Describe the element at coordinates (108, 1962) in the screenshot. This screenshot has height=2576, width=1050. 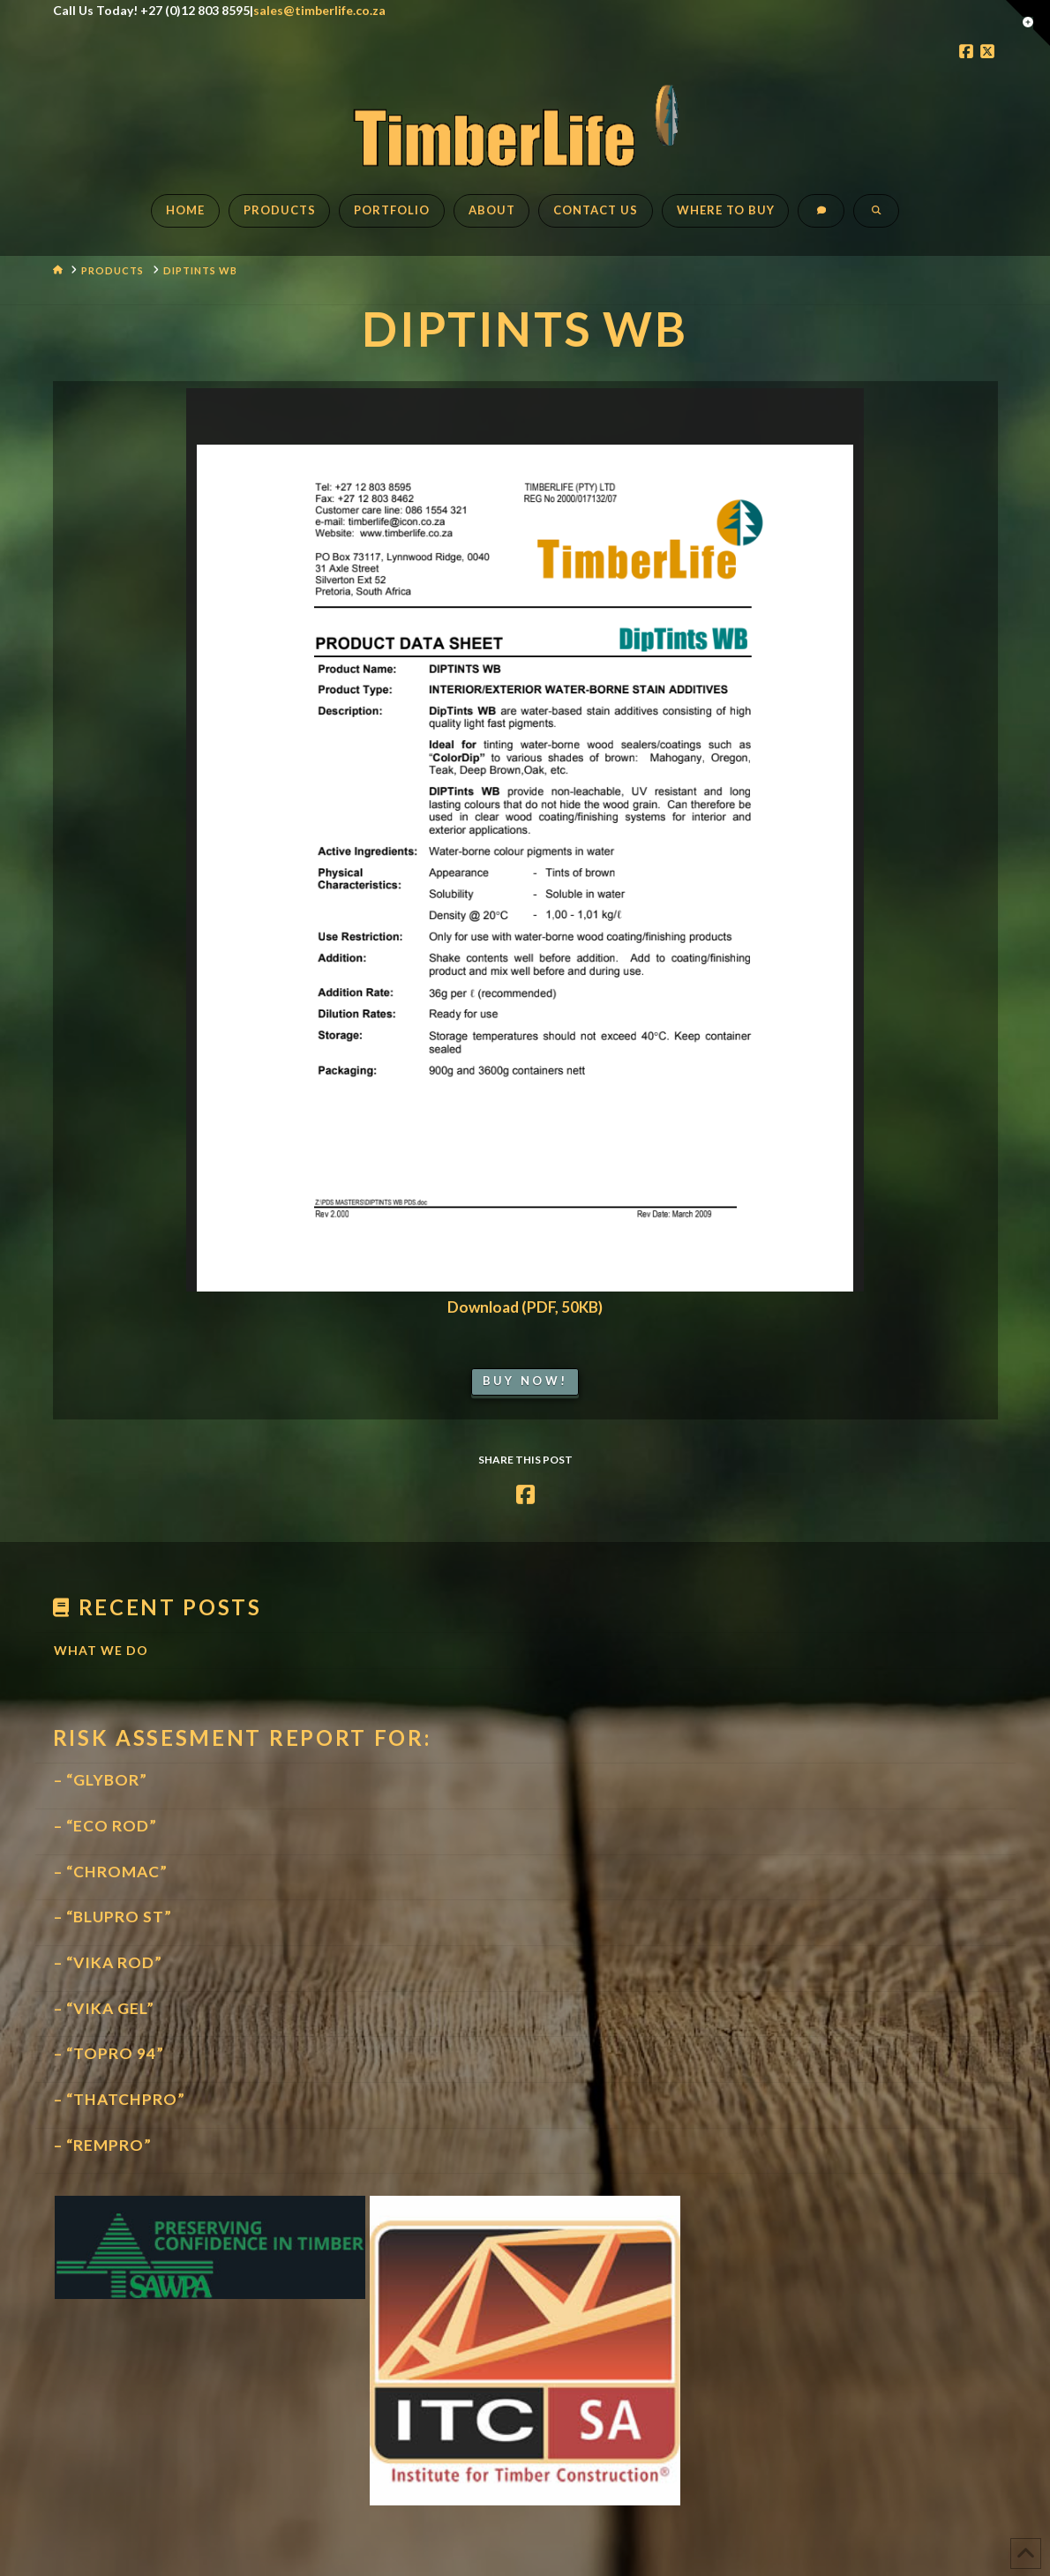
I see `– “VIKA ROD”` at that location.